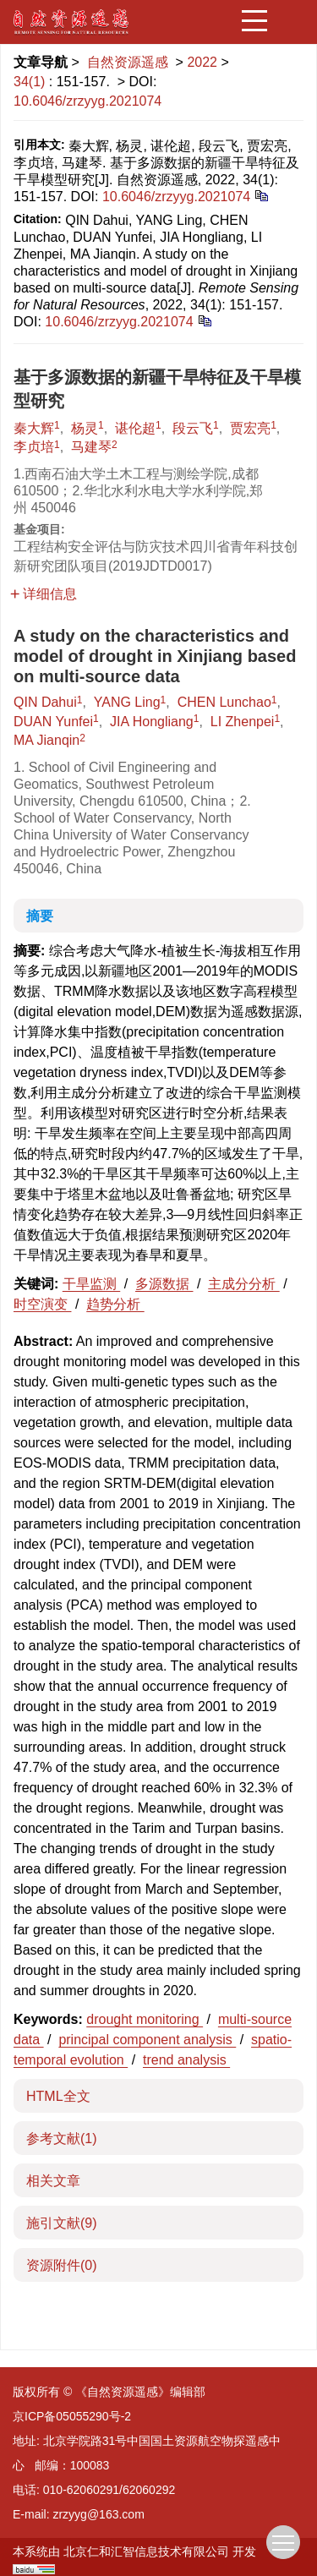  Describe the element at coordinates (186, 2060) in the screenshot. I see `trend analysis` at that location.